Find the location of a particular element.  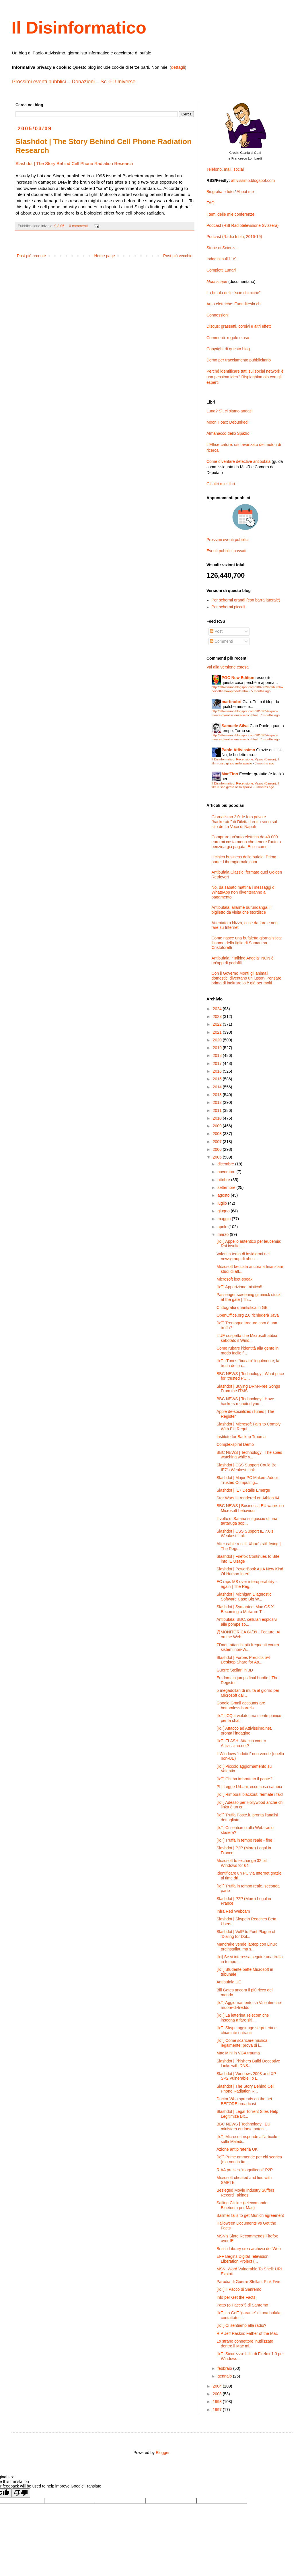

Infra Red Webcam is located at coordinates (233, 1911).